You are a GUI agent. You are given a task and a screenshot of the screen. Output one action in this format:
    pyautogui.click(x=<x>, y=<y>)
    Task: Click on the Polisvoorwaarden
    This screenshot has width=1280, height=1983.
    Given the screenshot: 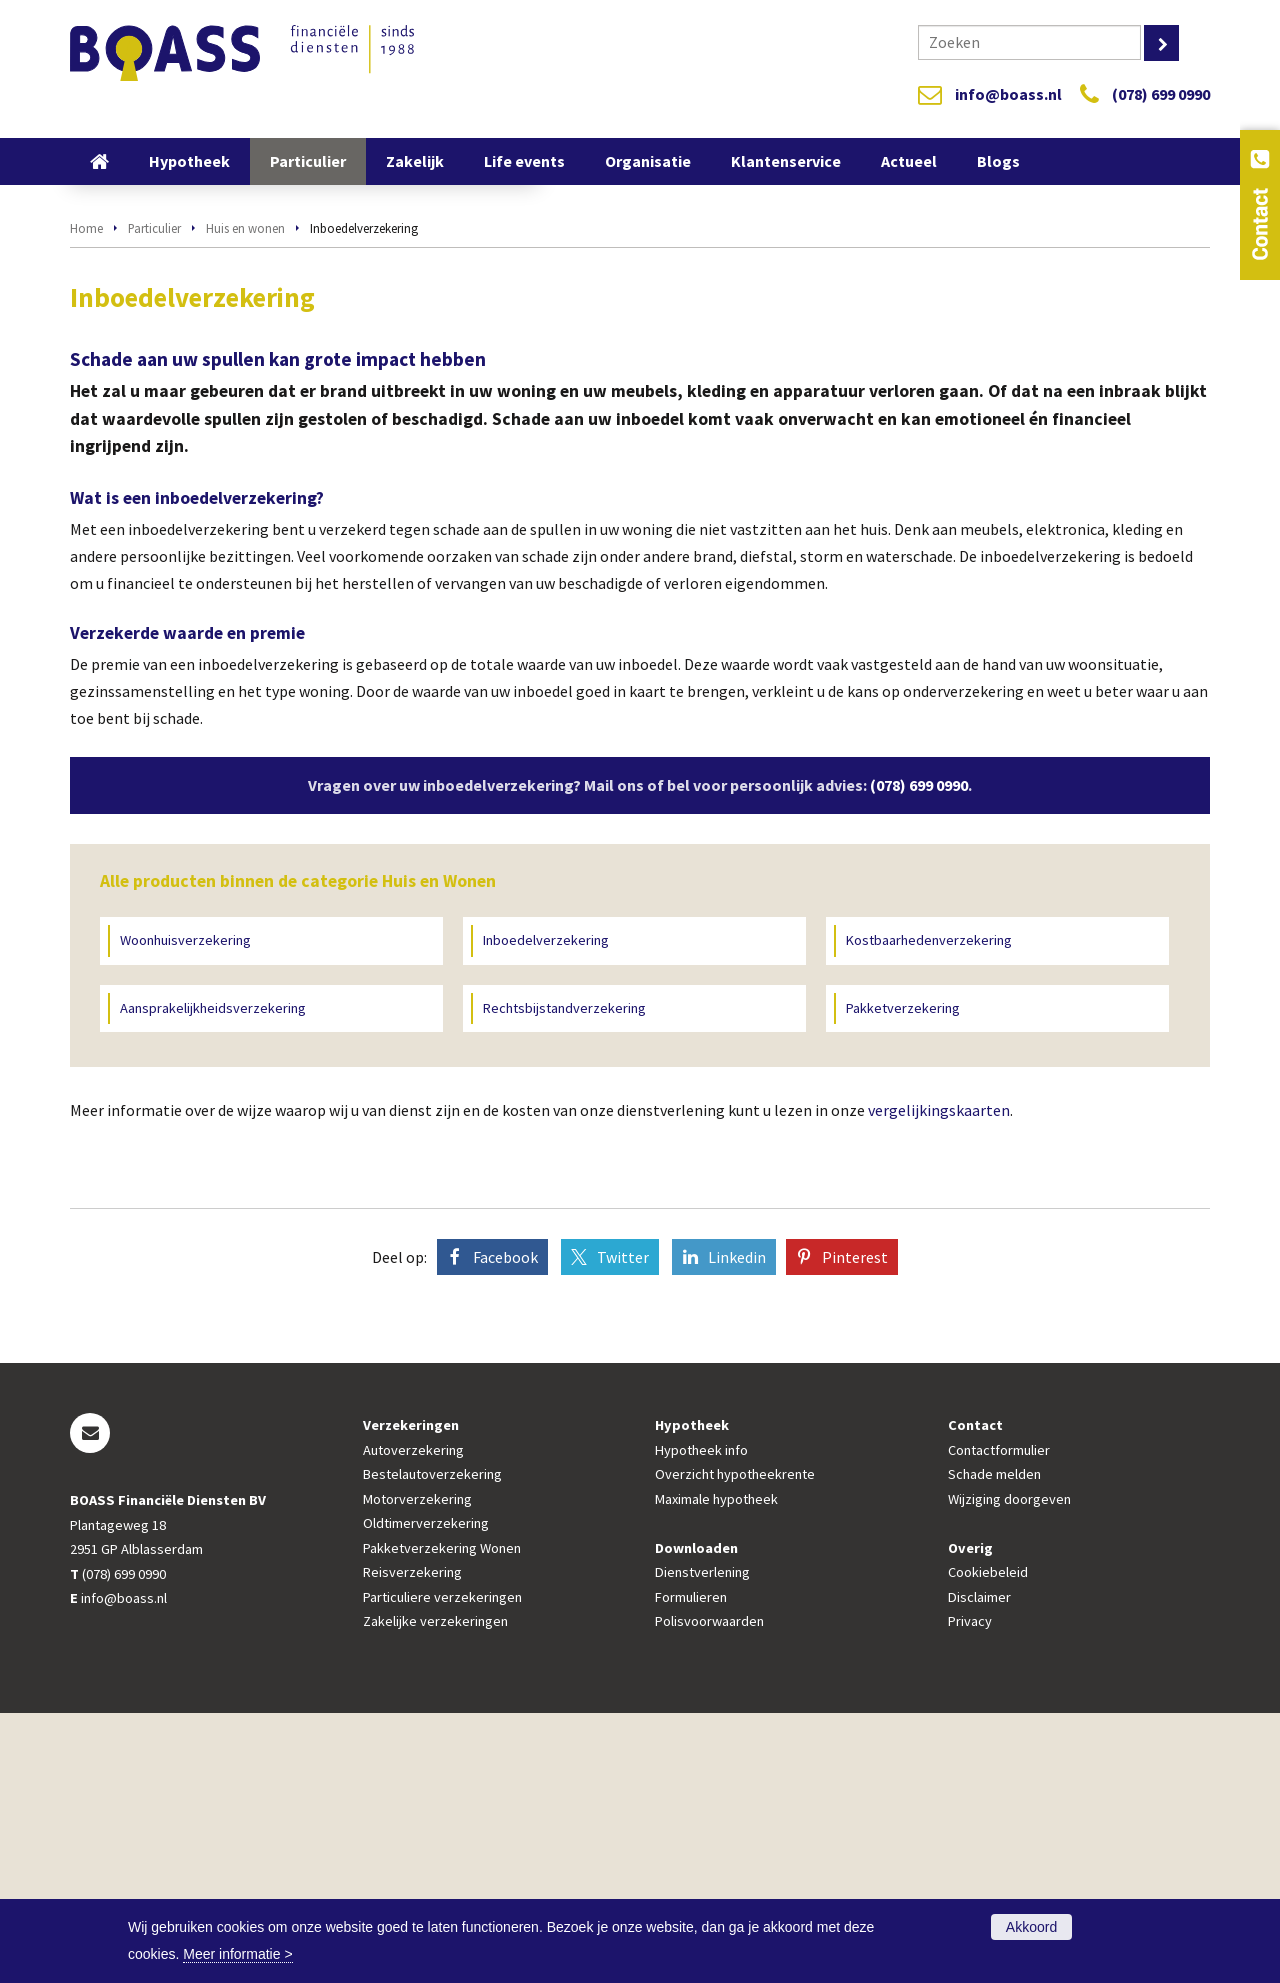 What is the action you would take?
    pyautogui.click(x=709, y=1891)
    